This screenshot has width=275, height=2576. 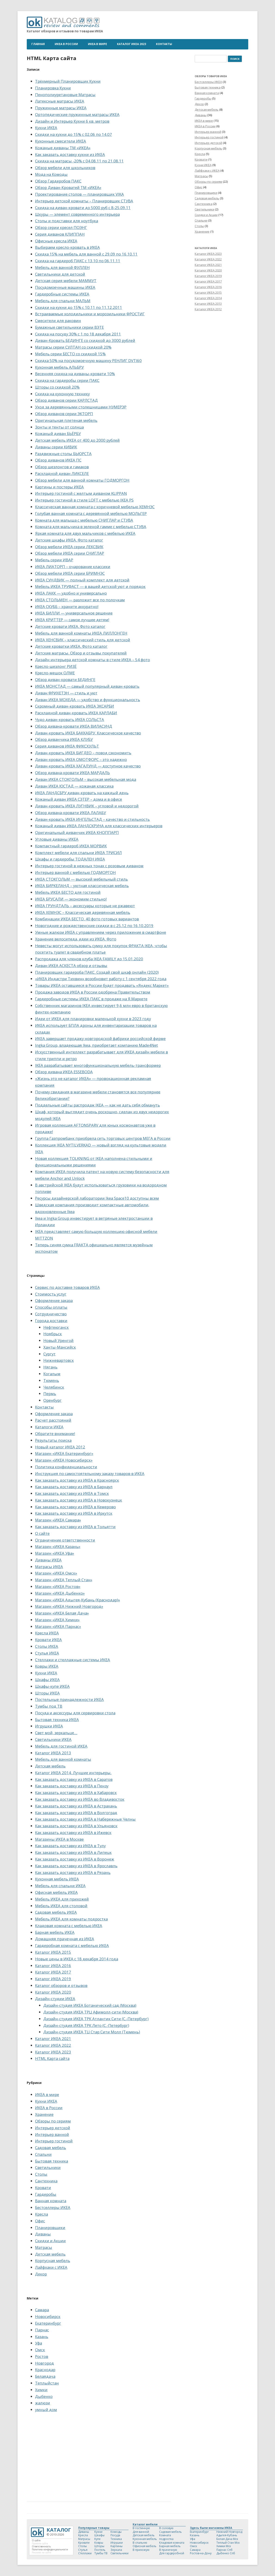 What do you see at coordinates (55, 1433) in the screenshot?
I see `Обратите внимание!` at bounding box center [55, 1433].